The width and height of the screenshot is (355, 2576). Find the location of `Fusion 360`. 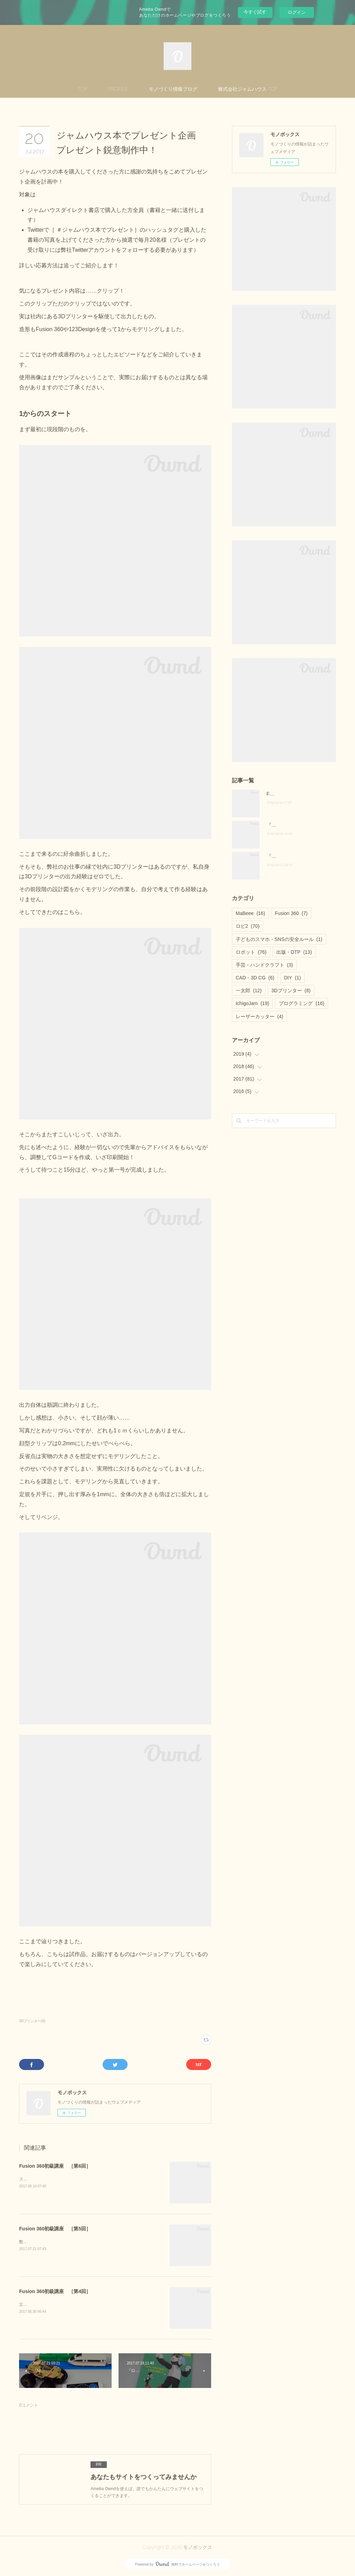

Fusion 360 is located at coordinates (291, 913).